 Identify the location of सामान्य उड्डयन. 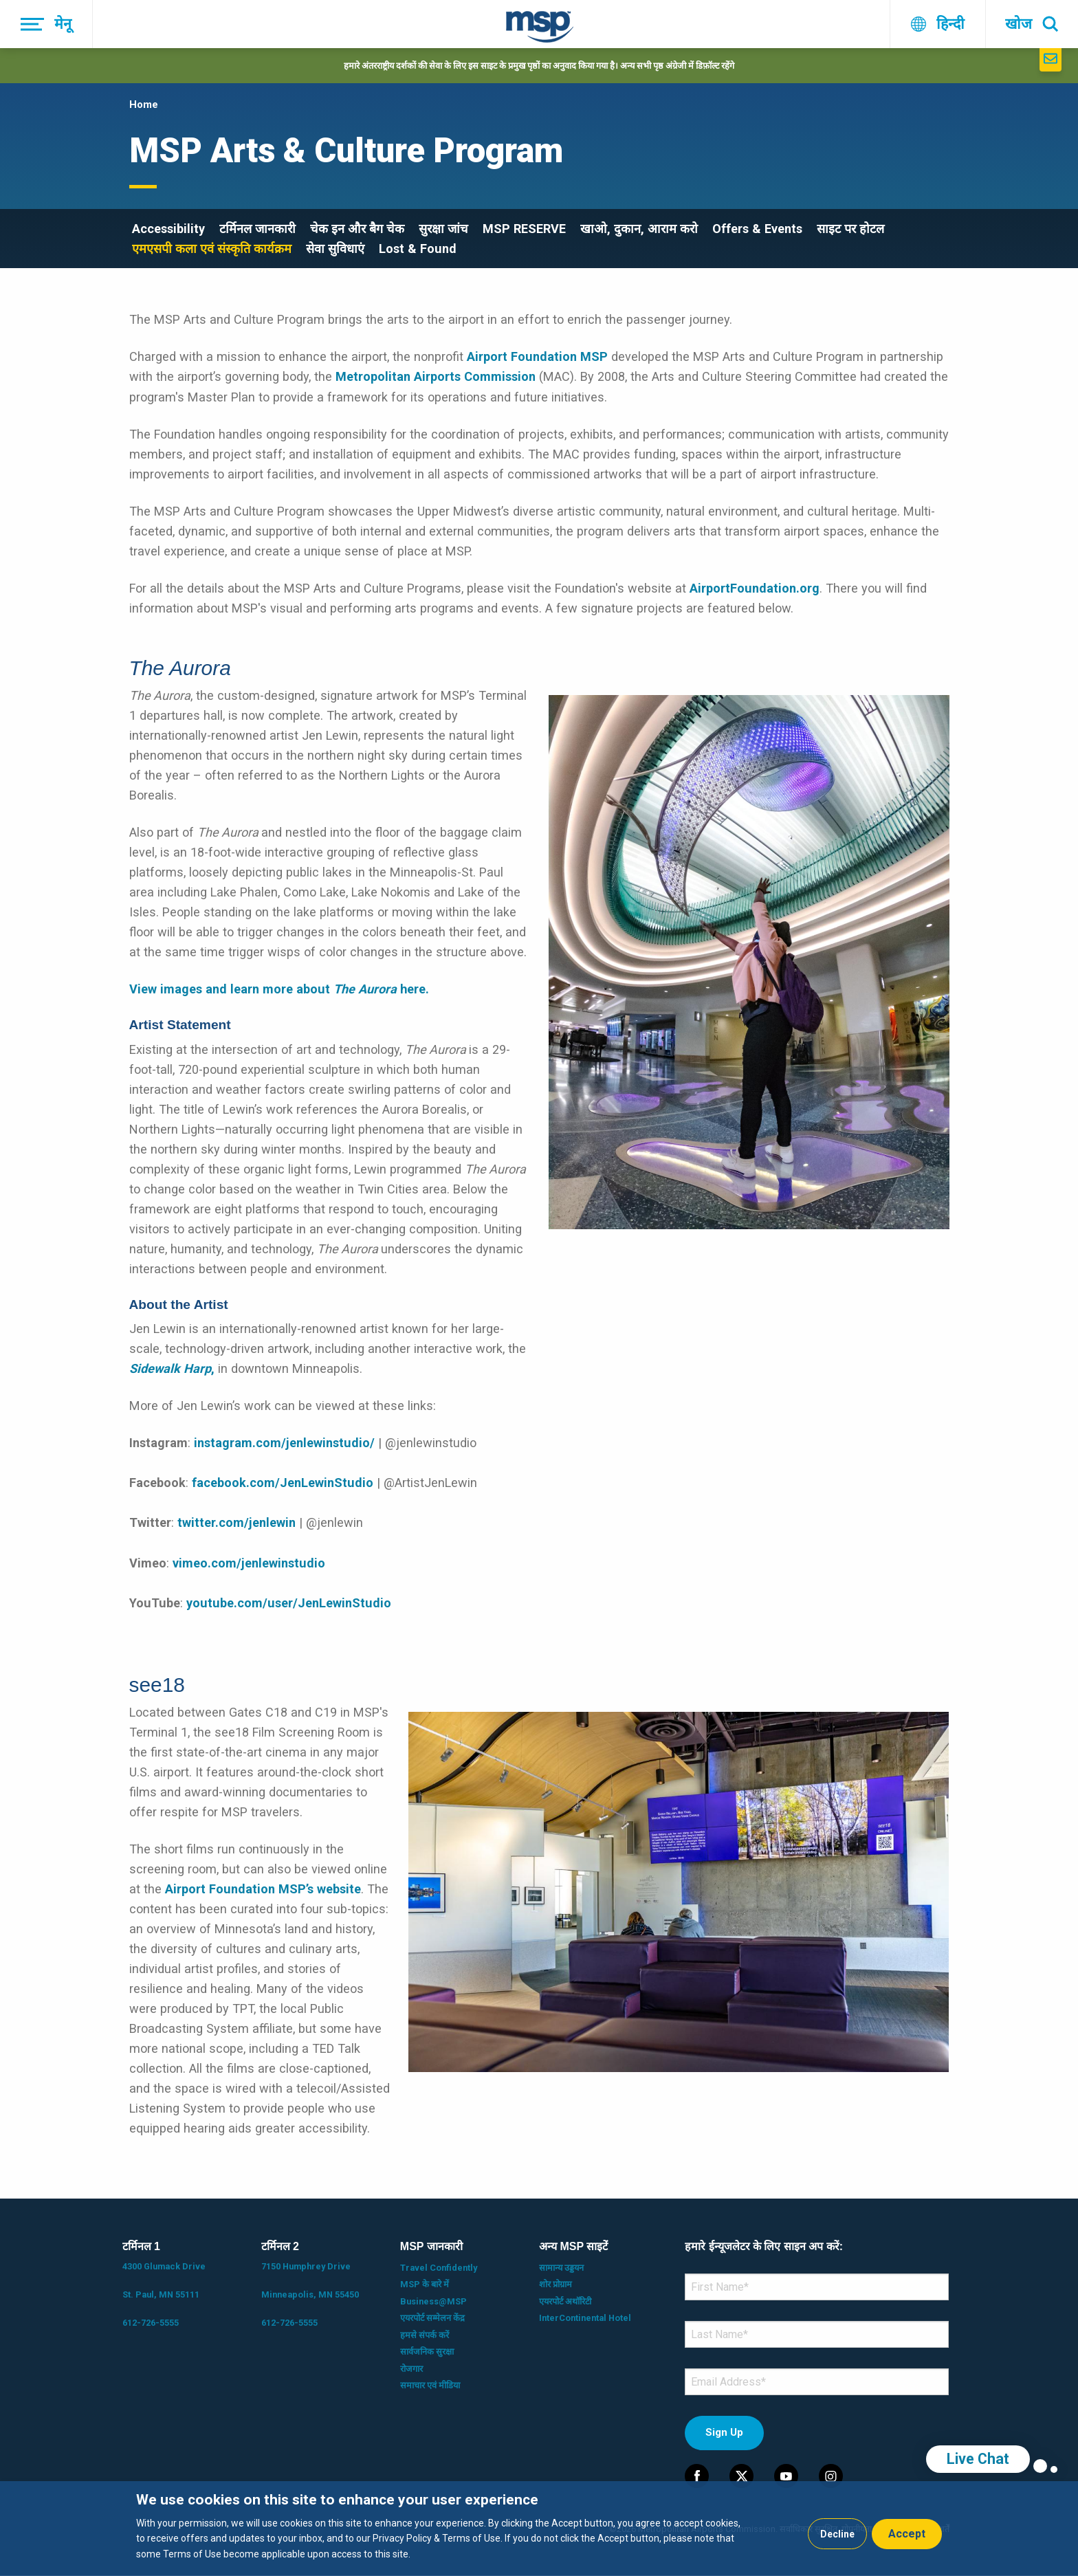
(561, 2268).